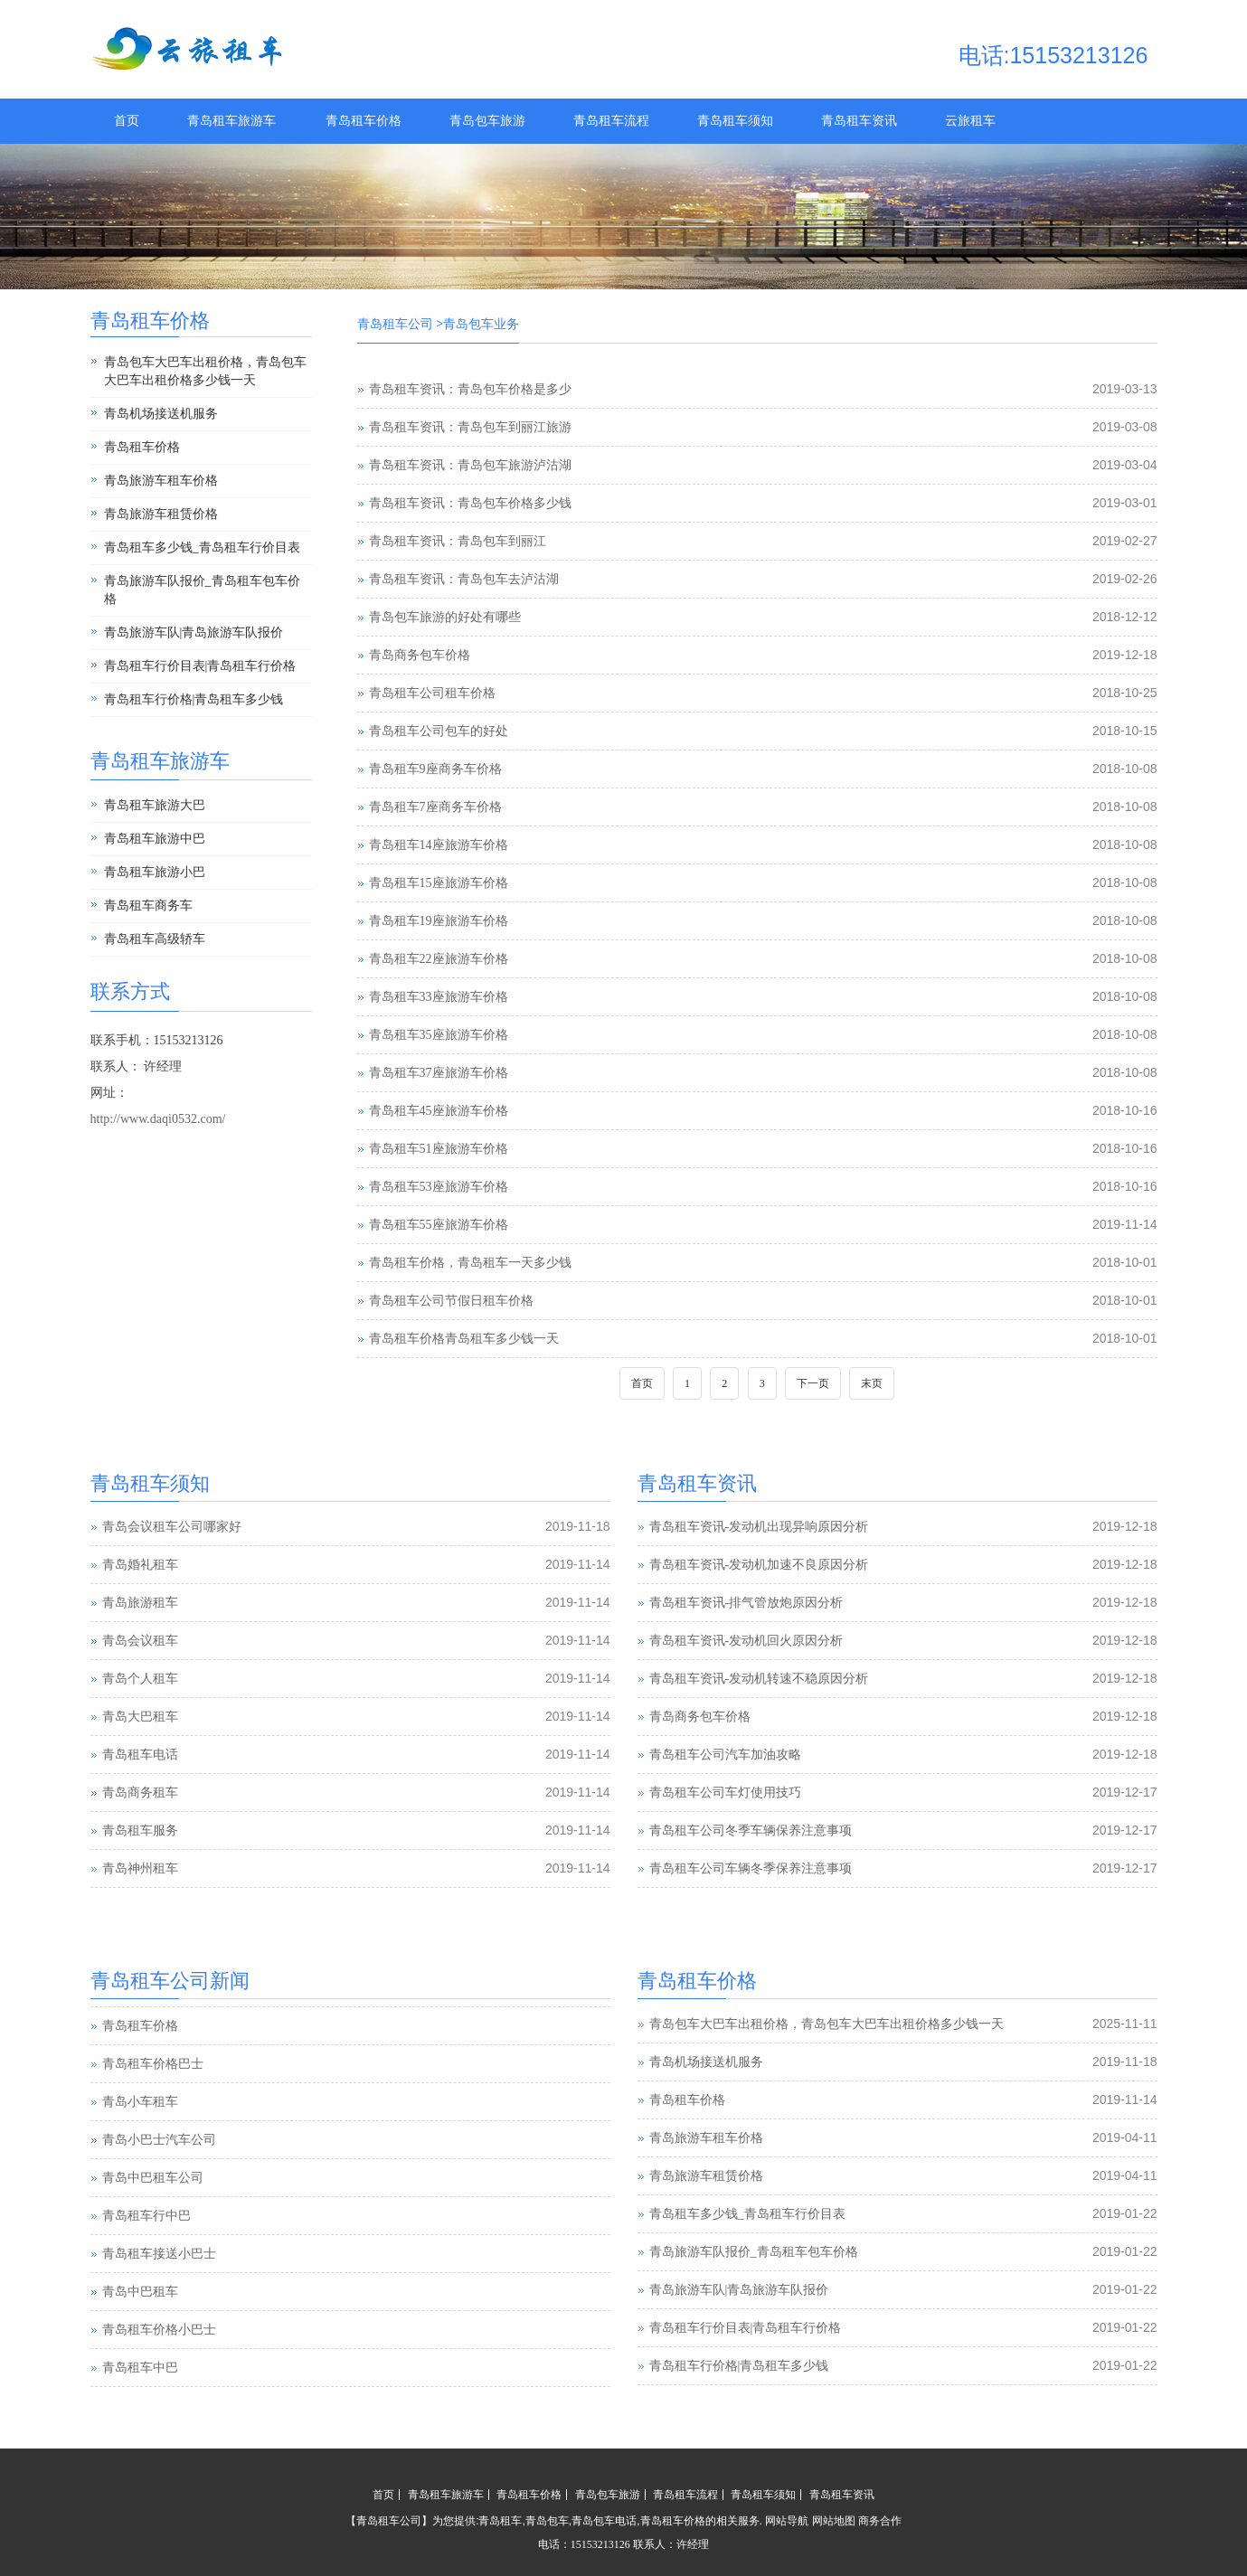  What do you see at coordinates (140, 2102) in the screenshot?
I see `青岛小车租车` at bounding box center [140, 2102].